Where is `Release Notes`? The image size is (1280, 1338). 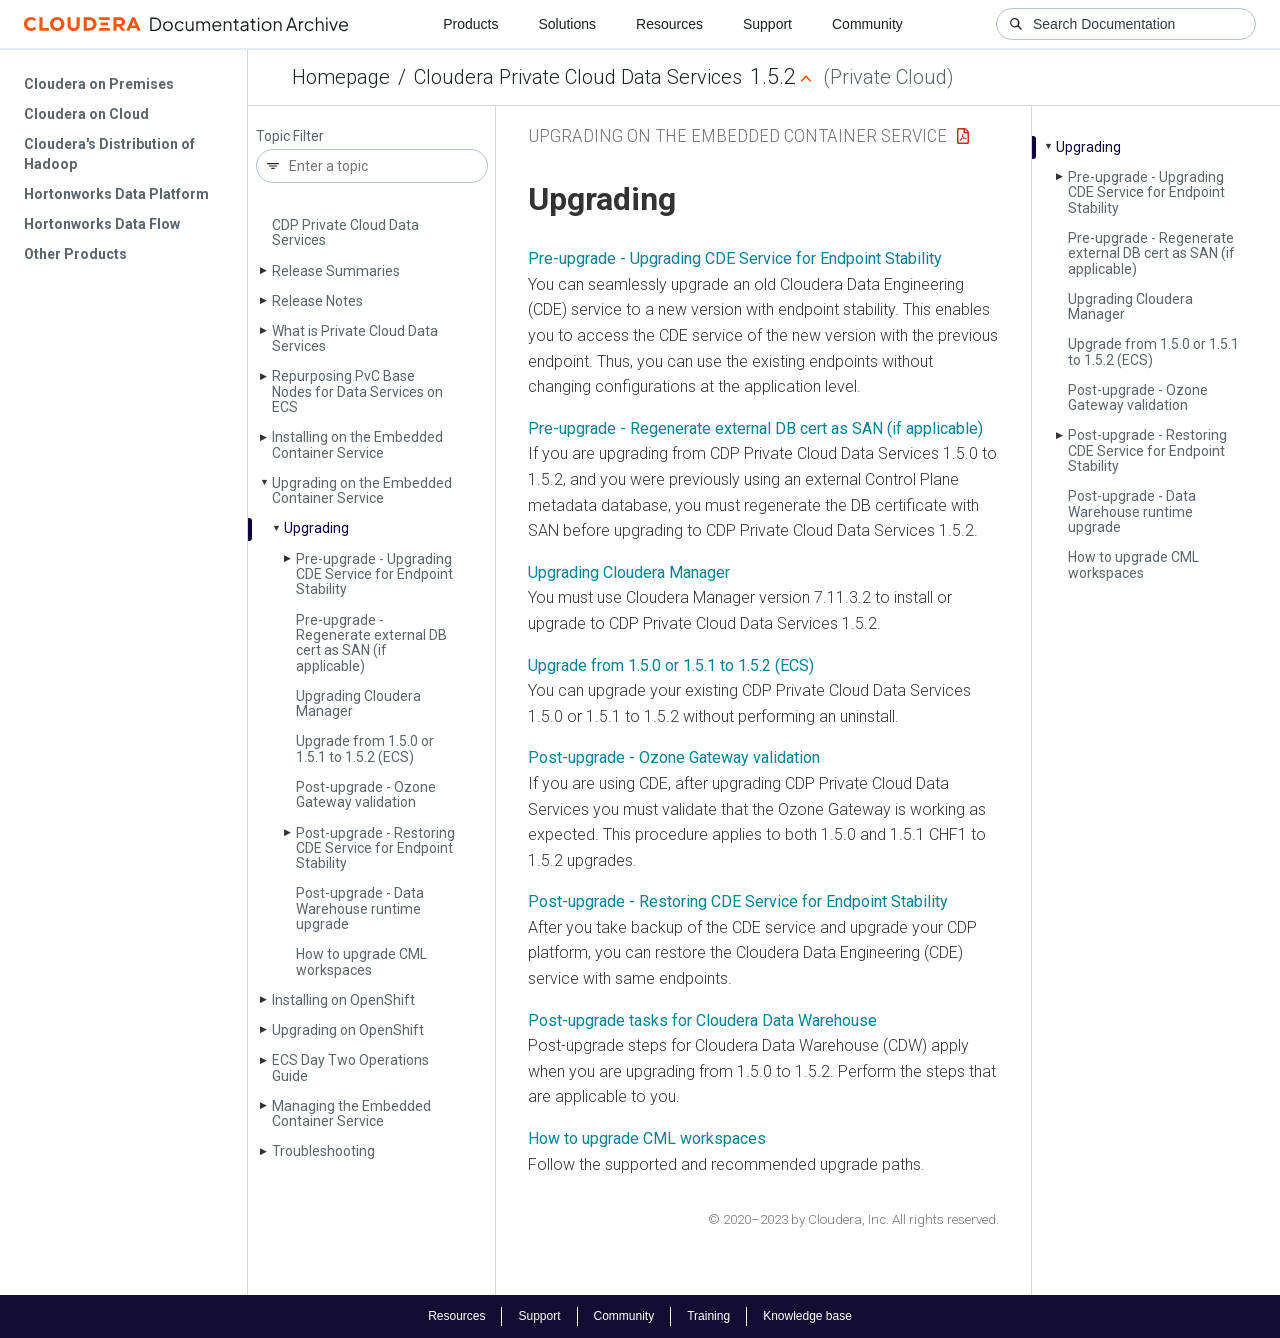 Release Notes is located at coordinates (317, 301).